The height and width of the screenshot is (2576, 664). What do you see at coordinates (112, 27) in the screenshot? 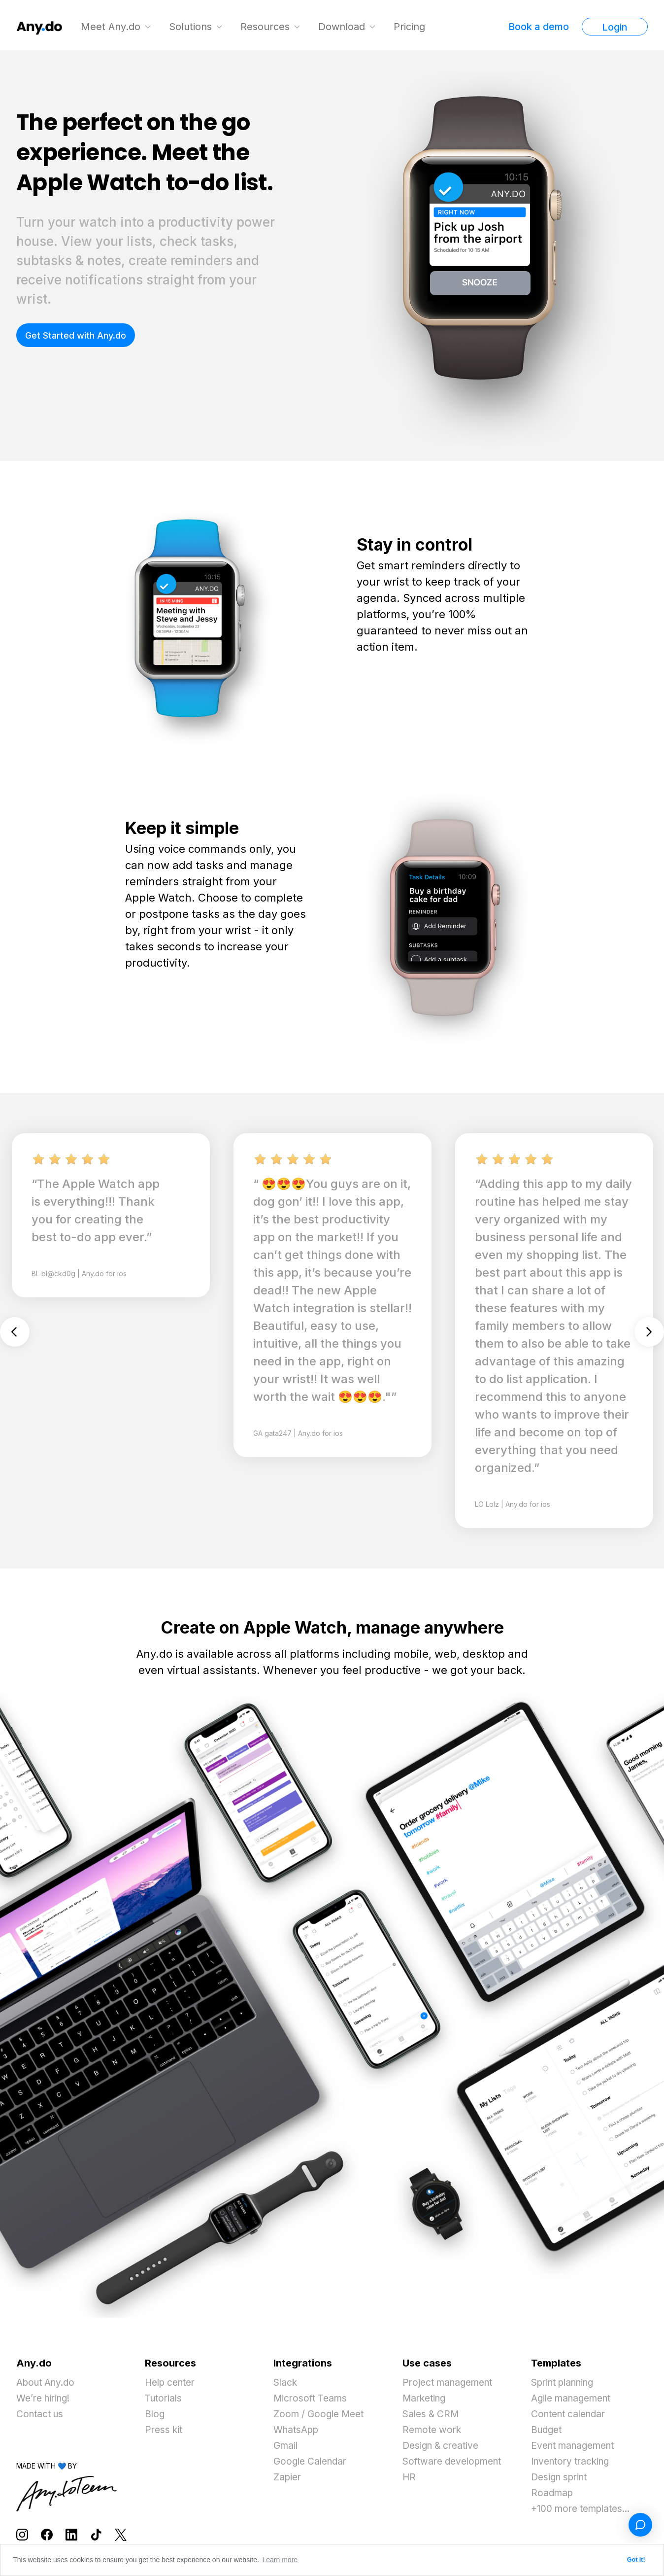
I see `Meet Any.do` at bounding box center [112, 27].